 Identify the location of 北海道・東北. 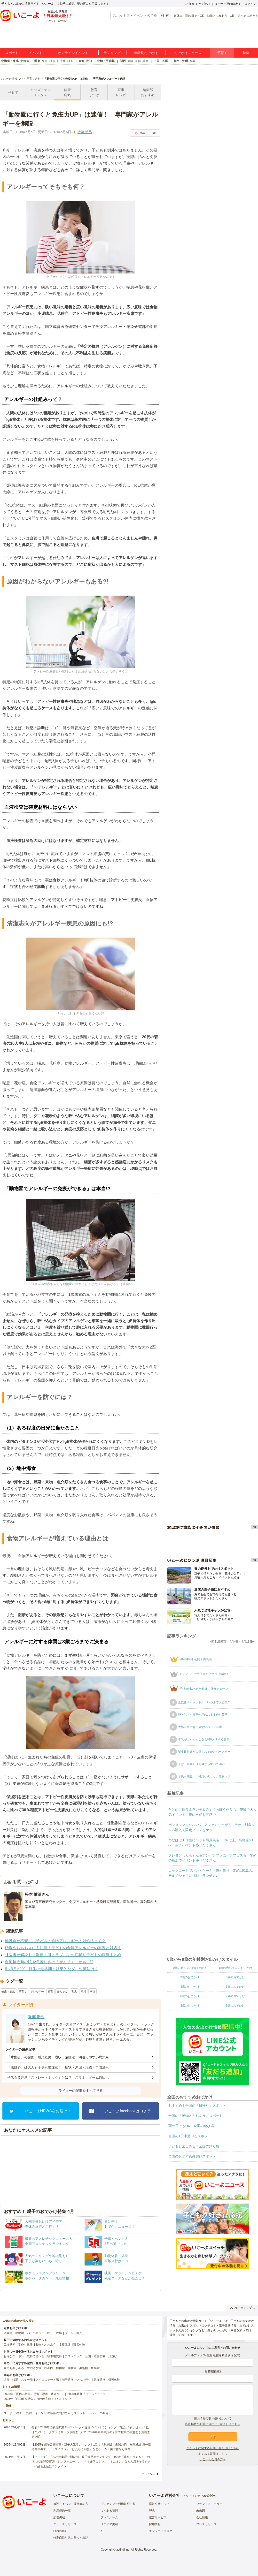
(10, 61).